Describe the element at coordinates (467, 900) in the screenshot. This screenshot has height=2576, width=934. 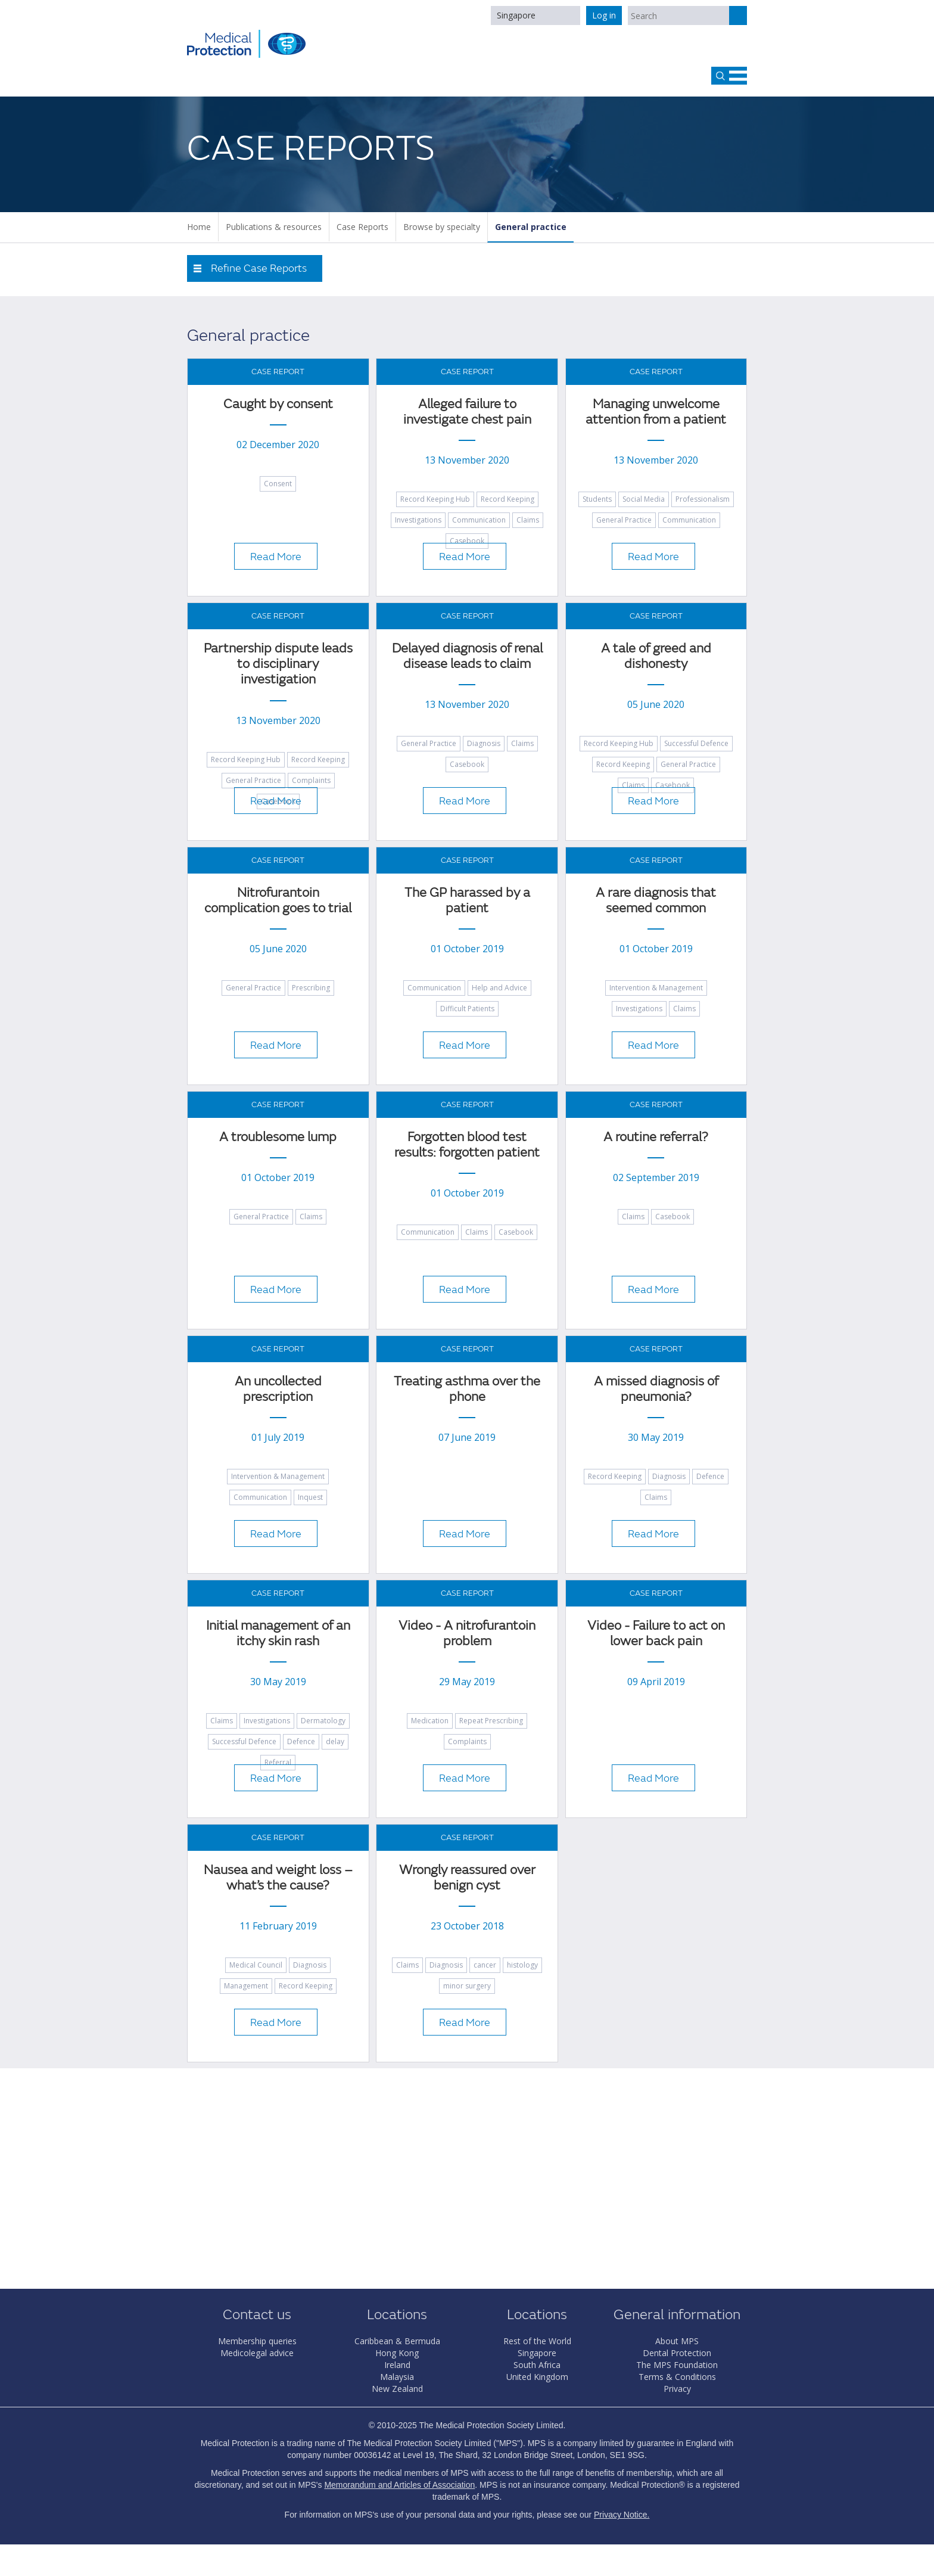
I see `The GP harassed by a patient` at that location.